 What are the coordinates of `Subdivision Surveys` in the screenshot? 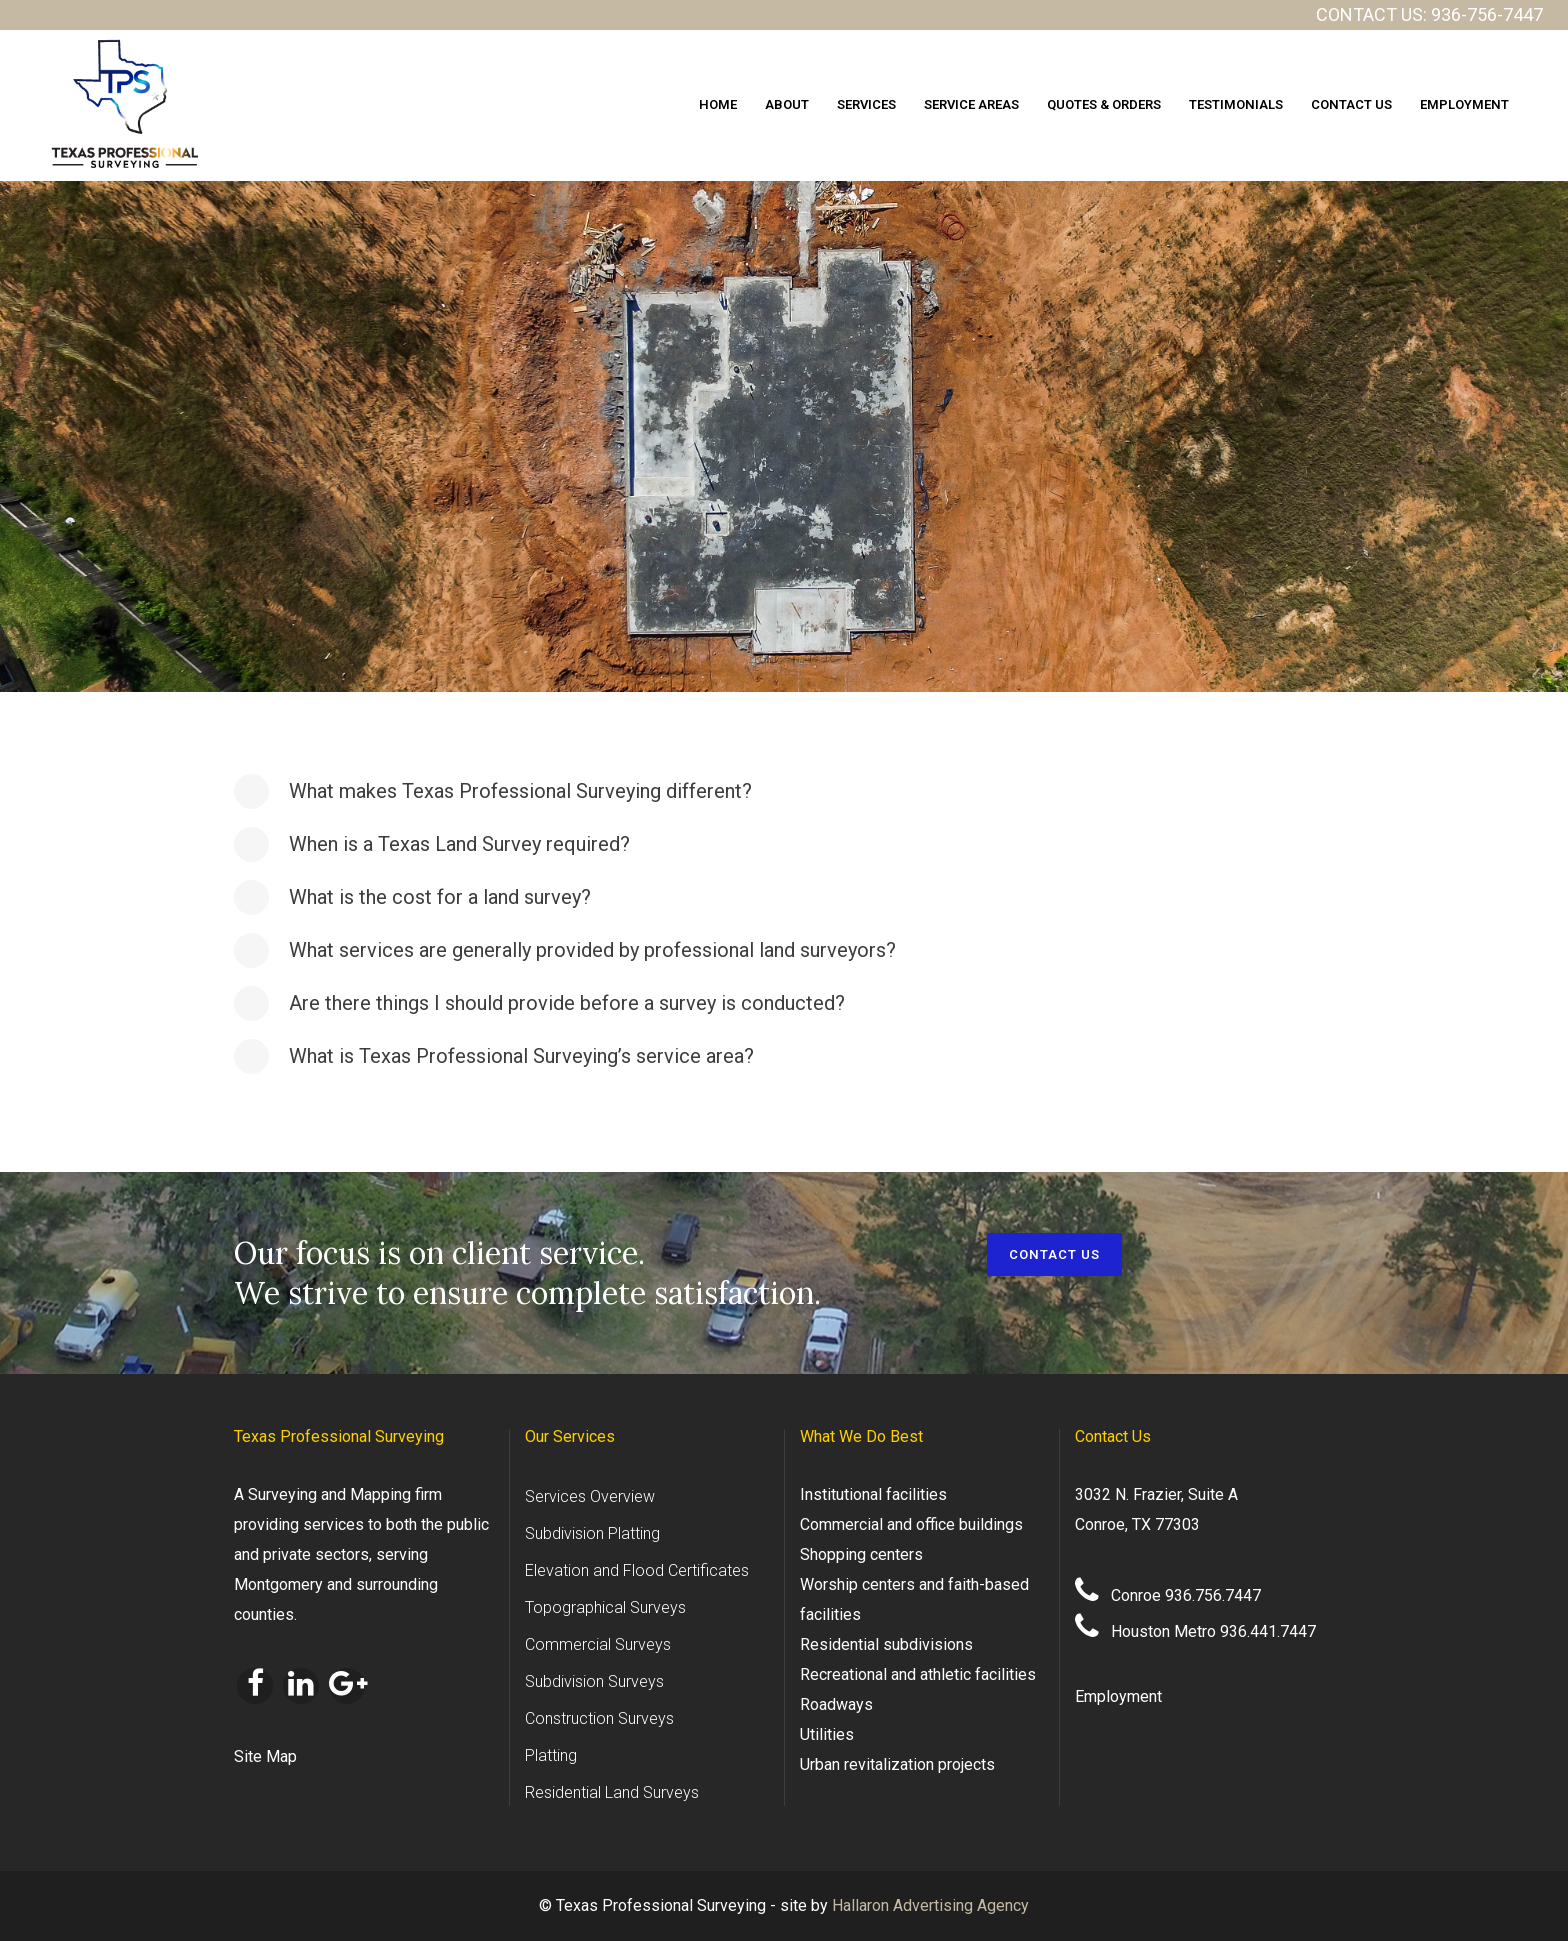 It's located at (594, 1681).